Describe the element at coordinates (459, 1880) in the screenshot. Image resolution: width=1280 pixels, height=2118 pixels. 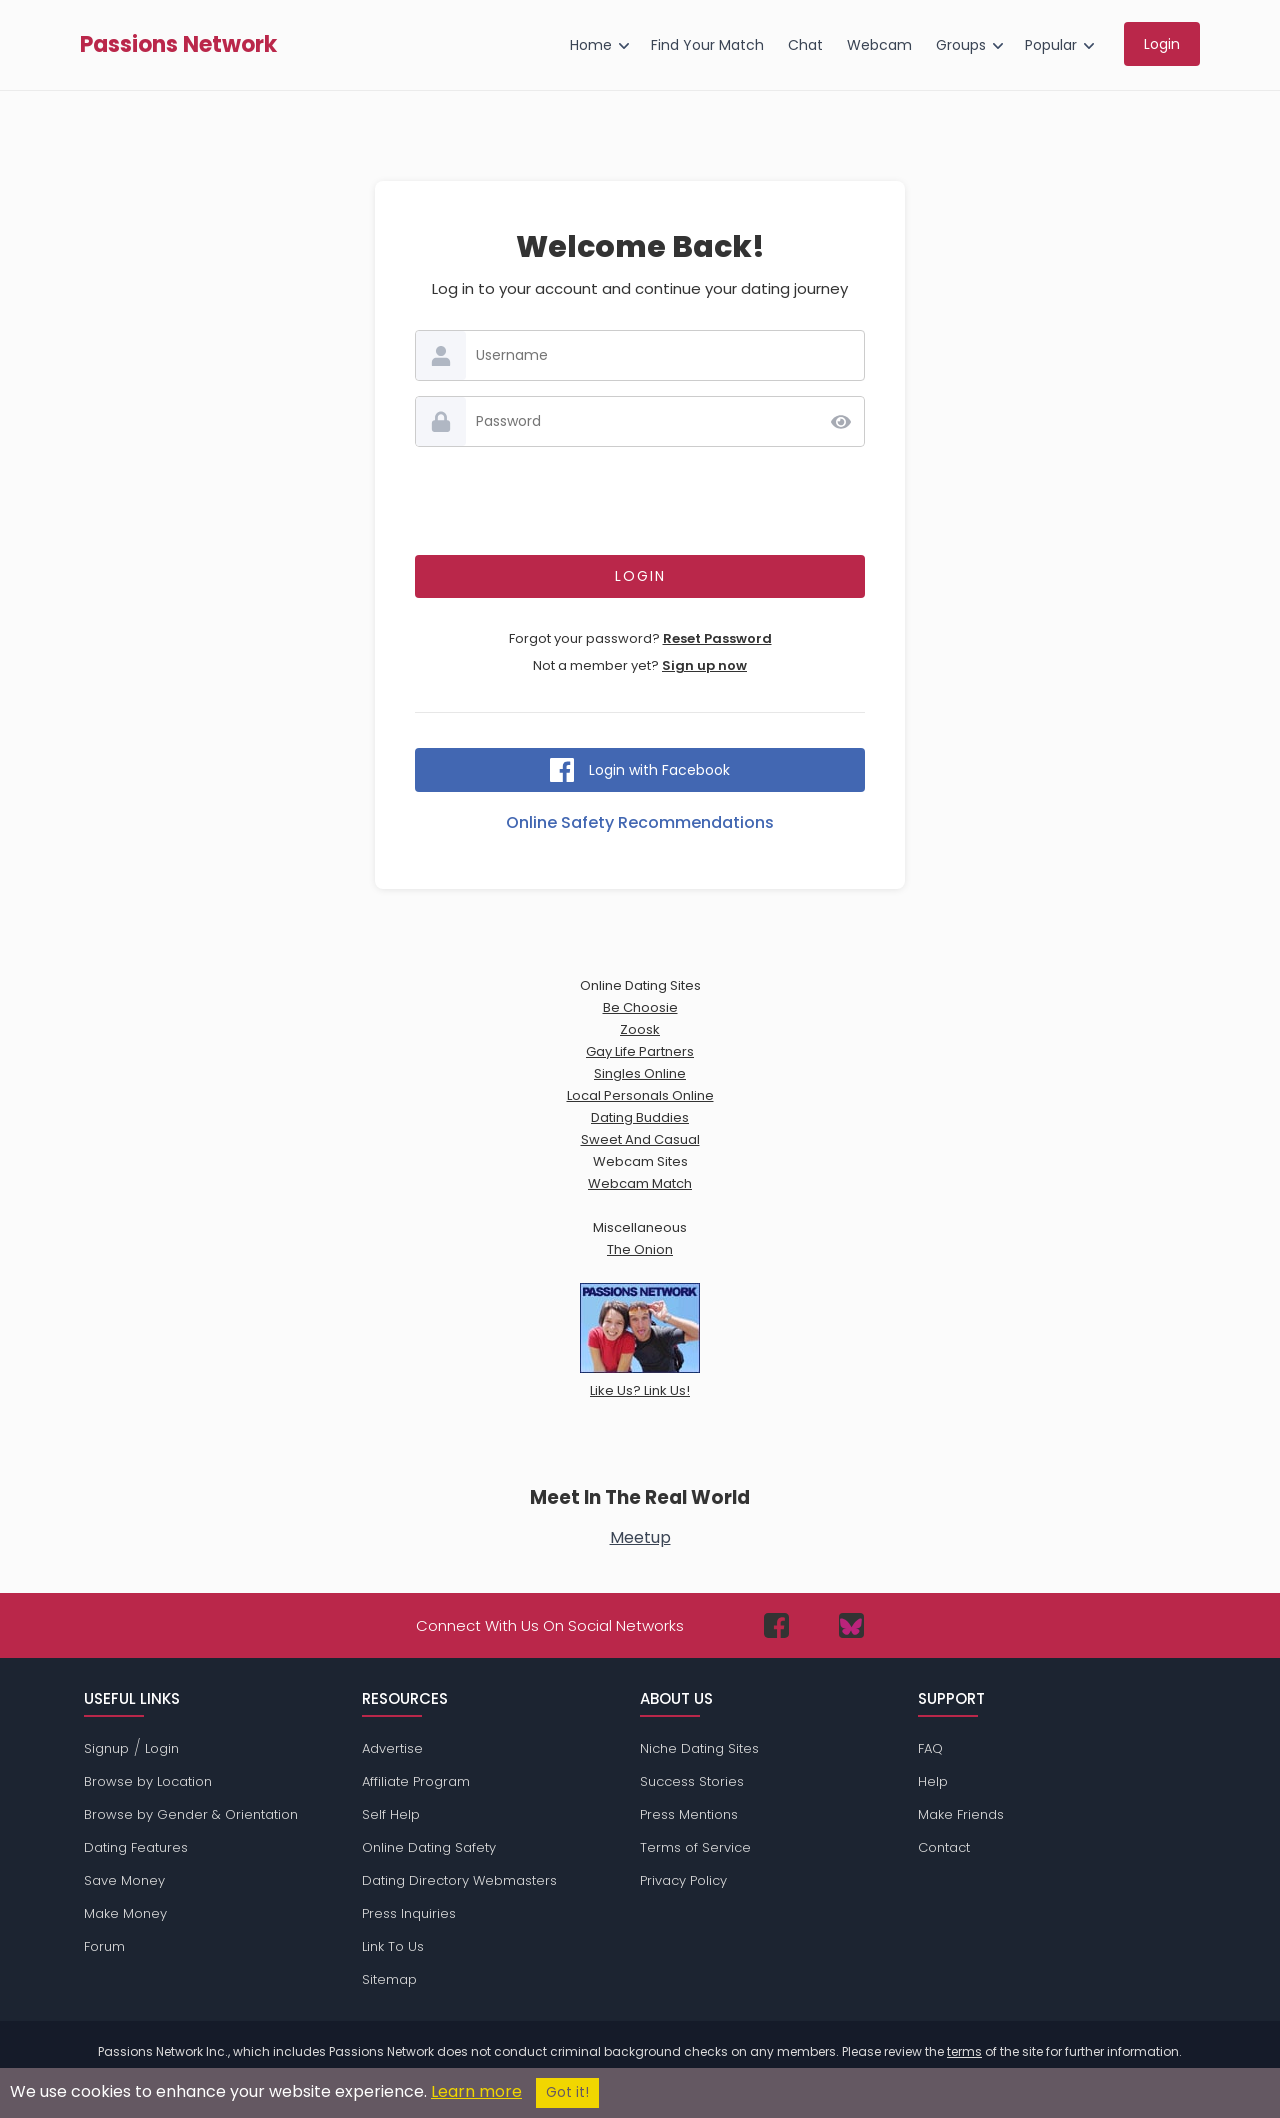
I see `Dating Directory Webmasters` at that location.